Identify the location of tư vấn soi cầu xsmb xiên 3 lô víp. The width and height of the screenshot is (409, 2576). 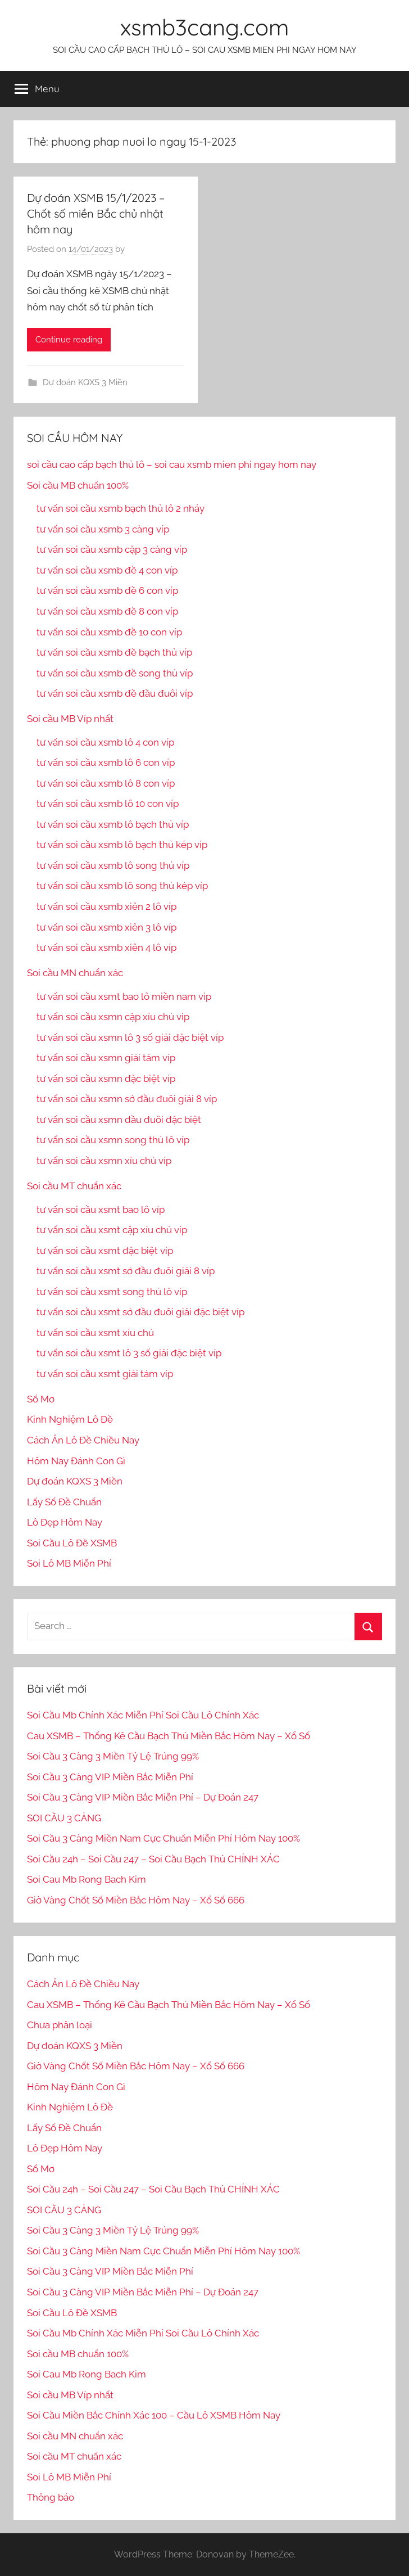
(106, 927).